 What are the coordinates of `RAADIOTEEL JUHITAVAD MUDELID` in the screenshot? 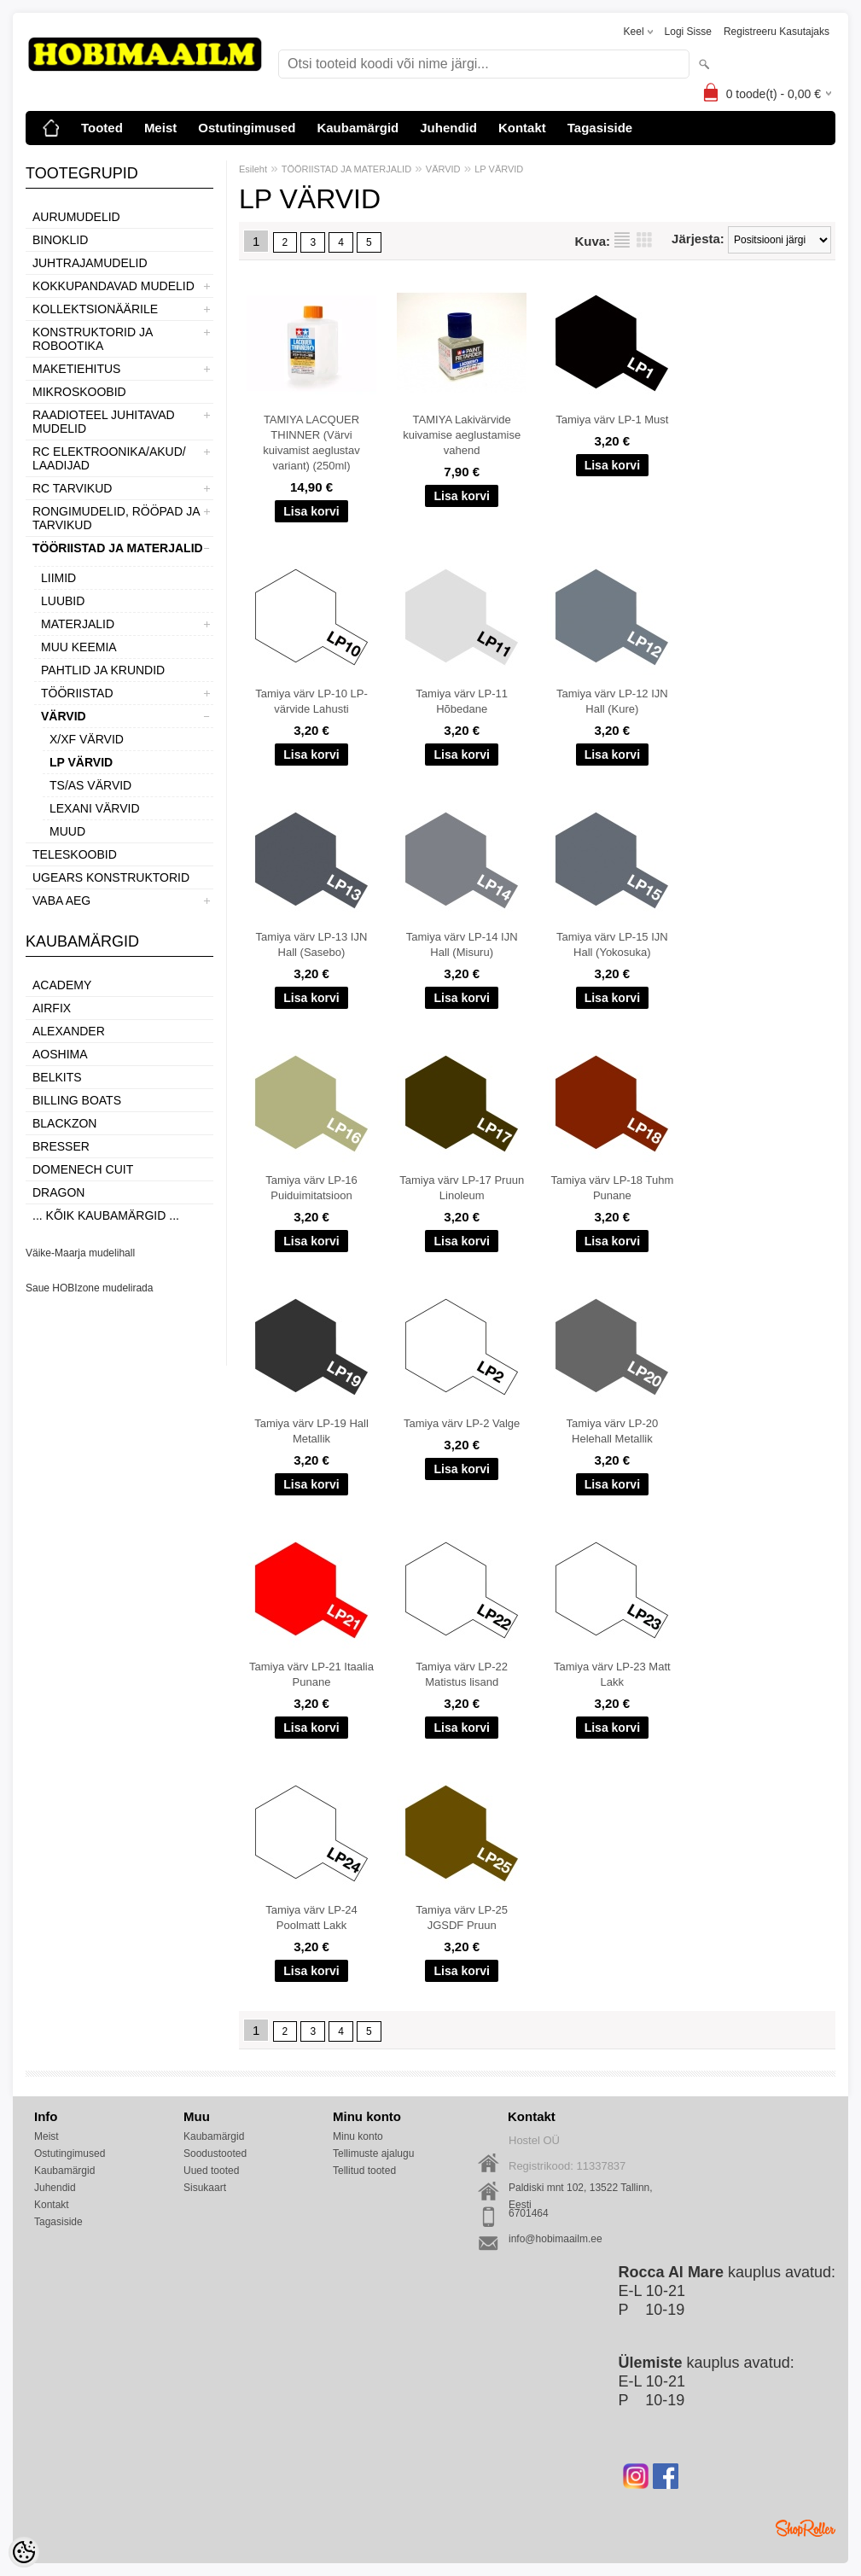 It's located at (103, 421).